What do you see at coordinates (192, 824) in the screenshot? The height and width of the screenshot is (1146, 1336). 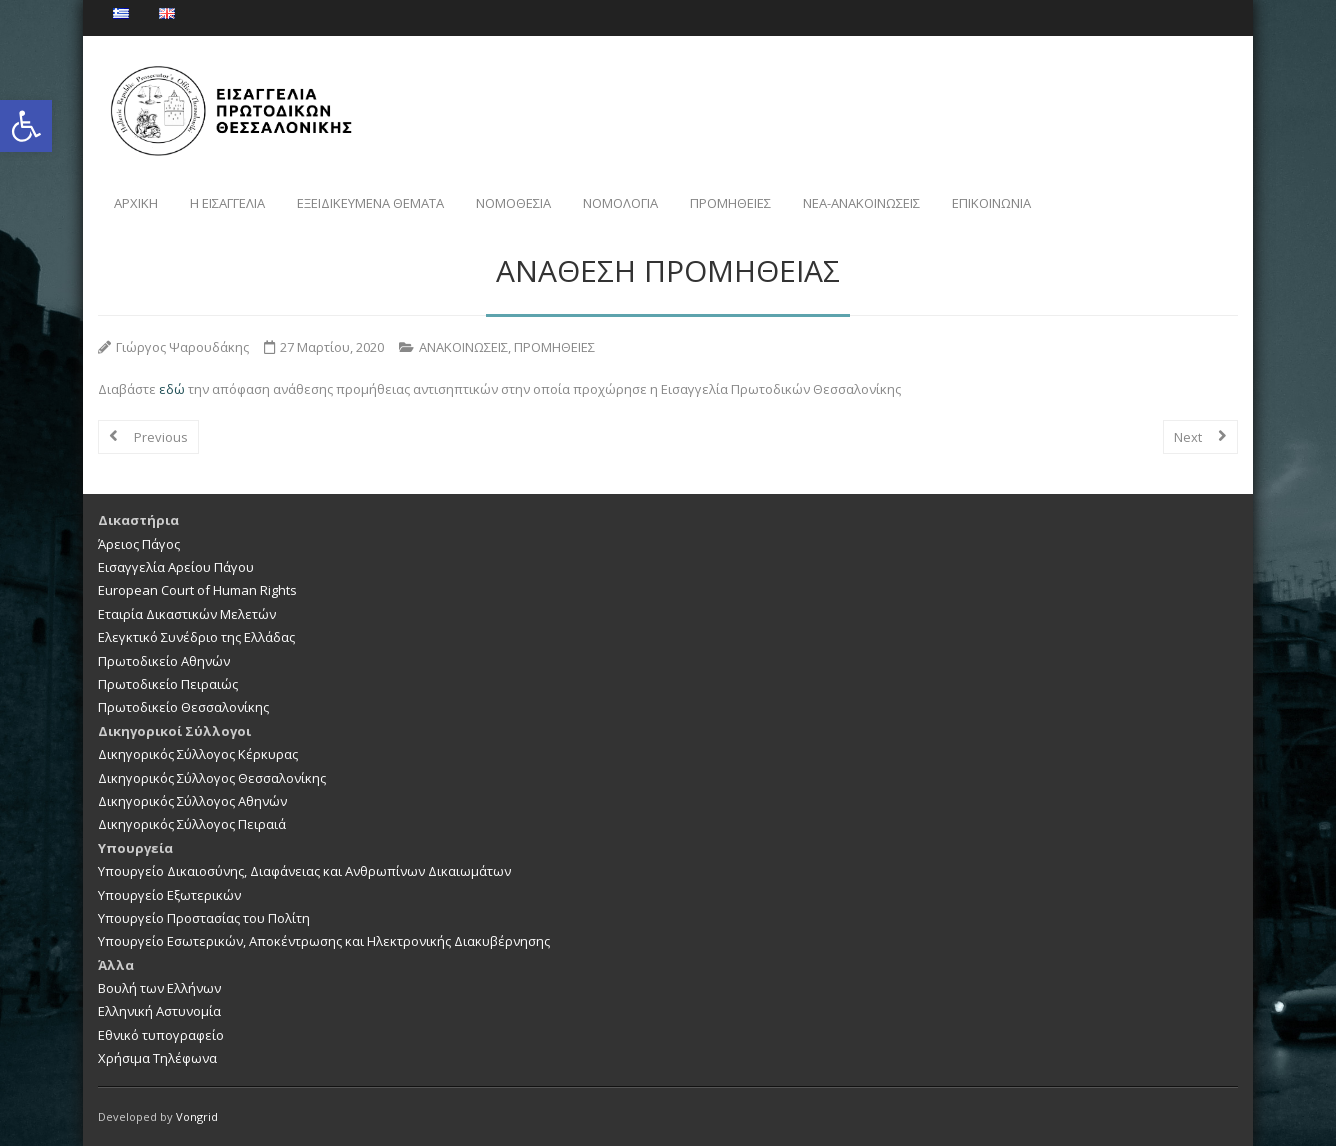 I see `Δικηγορικός Σύλλογος Πειραιά` at bounding box center [192, 824].